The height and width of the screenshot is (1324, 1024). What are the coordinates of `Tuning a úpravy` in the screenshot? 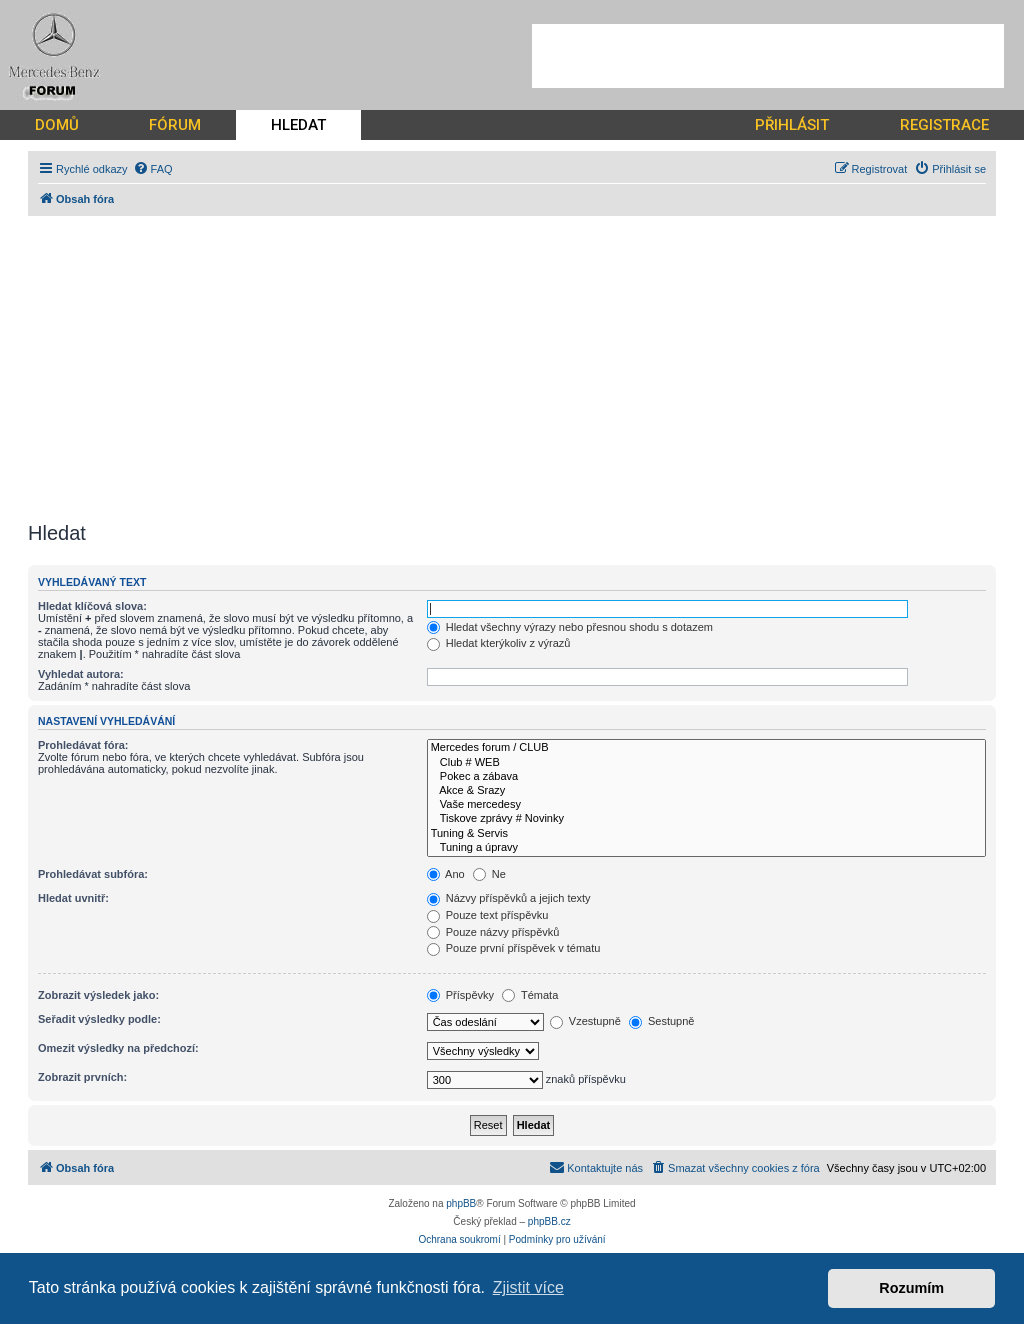 It's located at (706, 848).